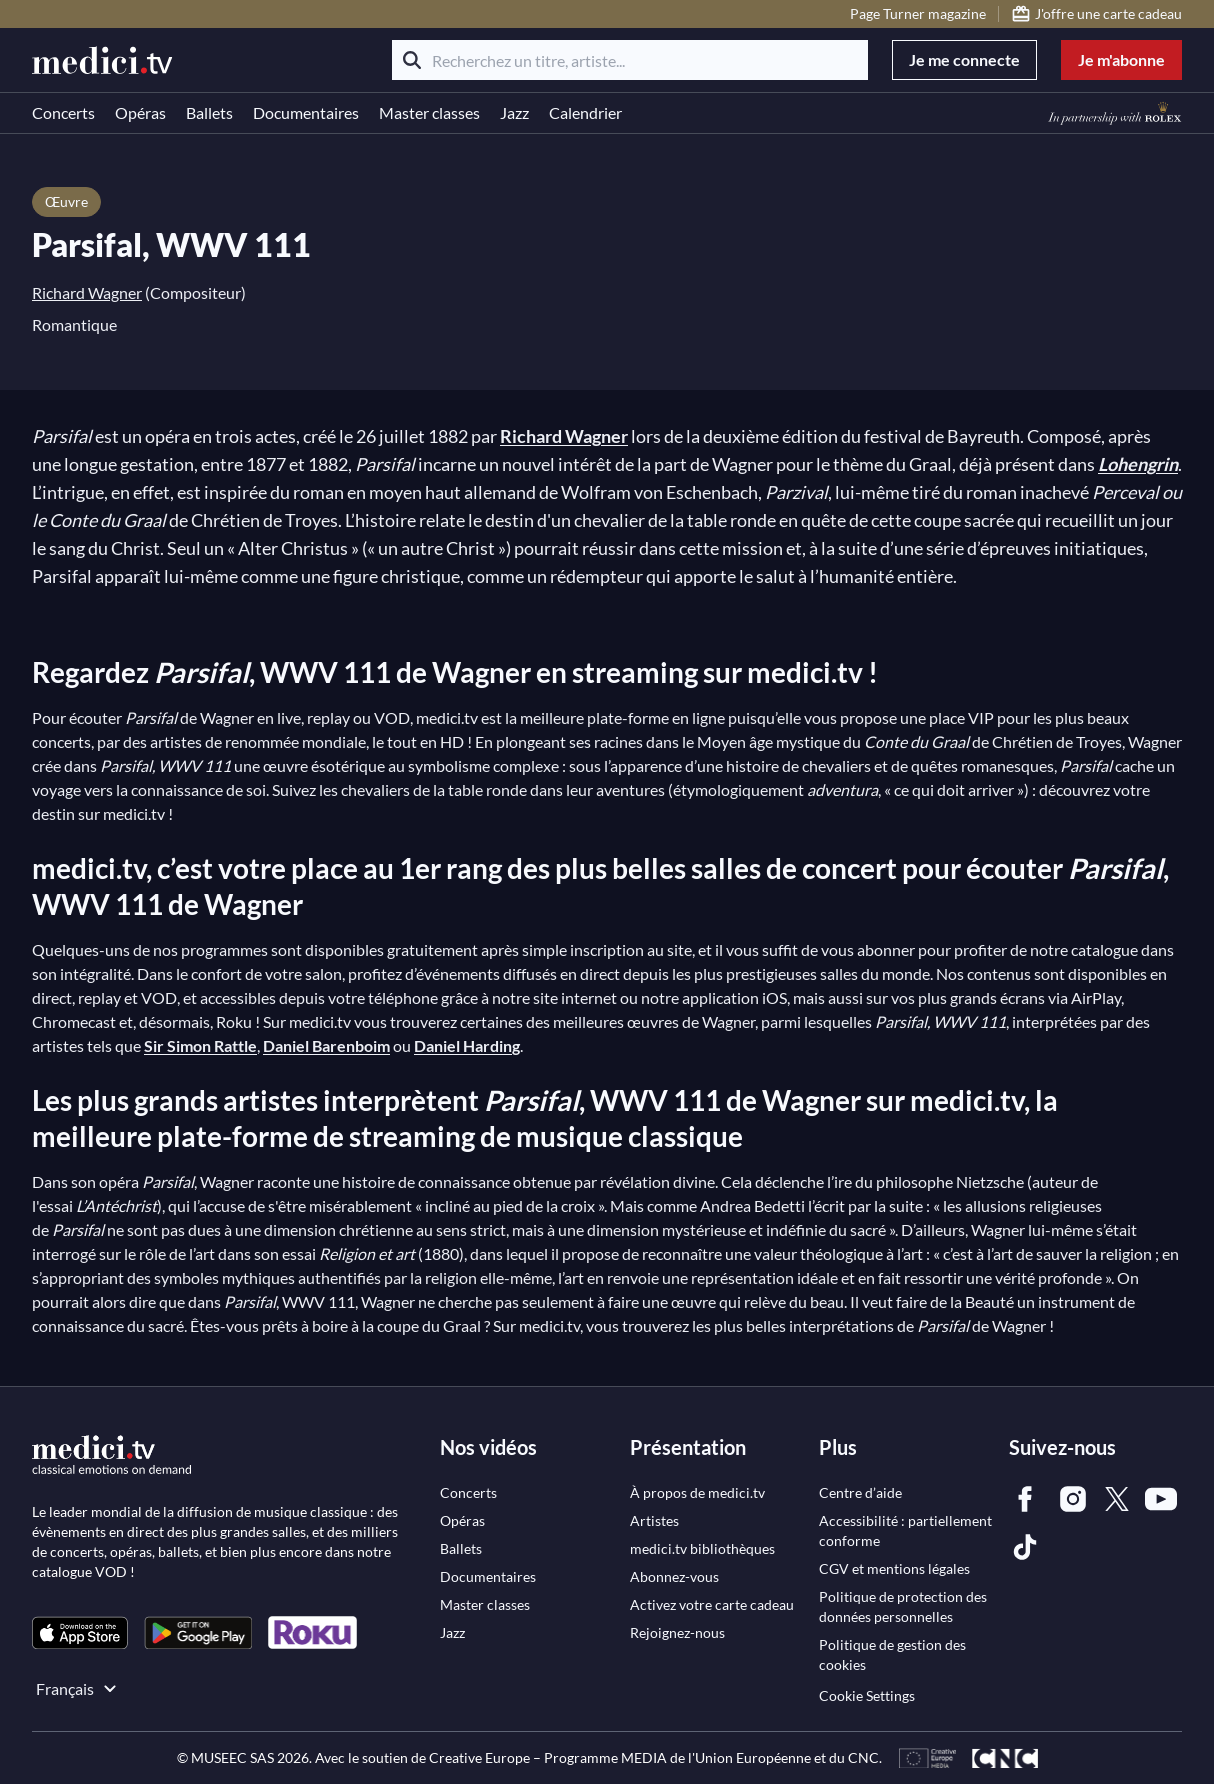 This screenshot has height=1784, width=1214. What do you see at coordinates (1121, 59) in the screenshot?
I see `Je m'abonne` at bounding box center [1121, 59].